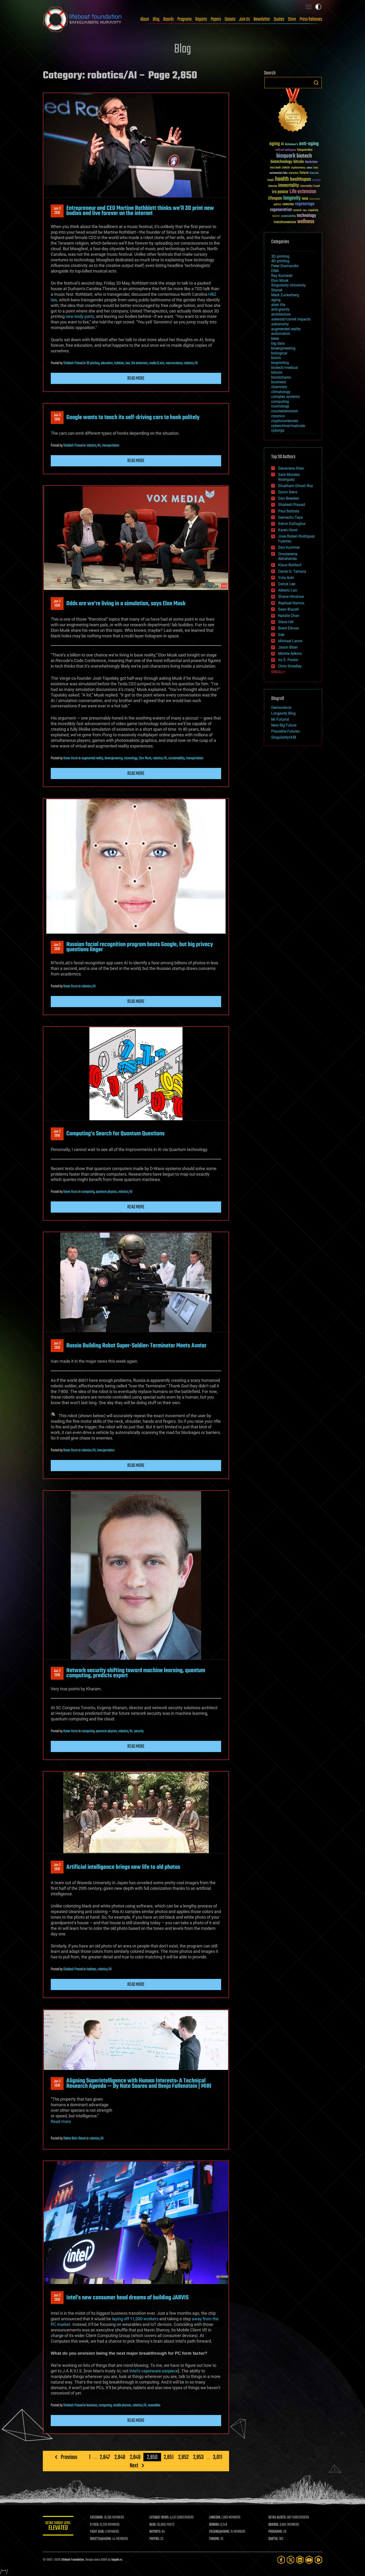  I want to click on transportation, so click(110, 446).